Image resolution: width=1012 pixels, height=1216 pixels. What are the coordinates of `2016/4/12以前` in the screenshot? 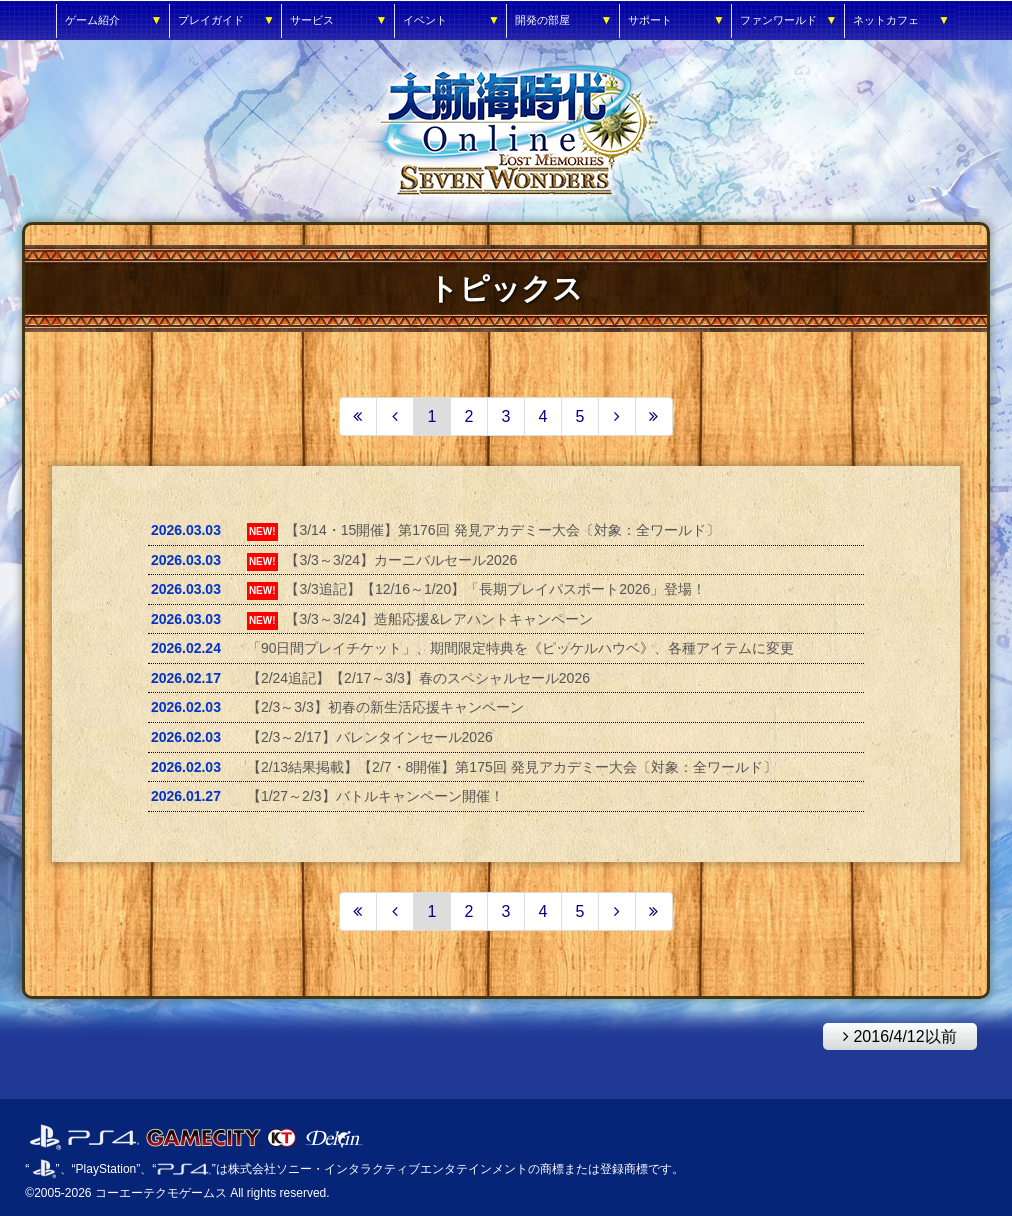 It's located at (890, 1034).